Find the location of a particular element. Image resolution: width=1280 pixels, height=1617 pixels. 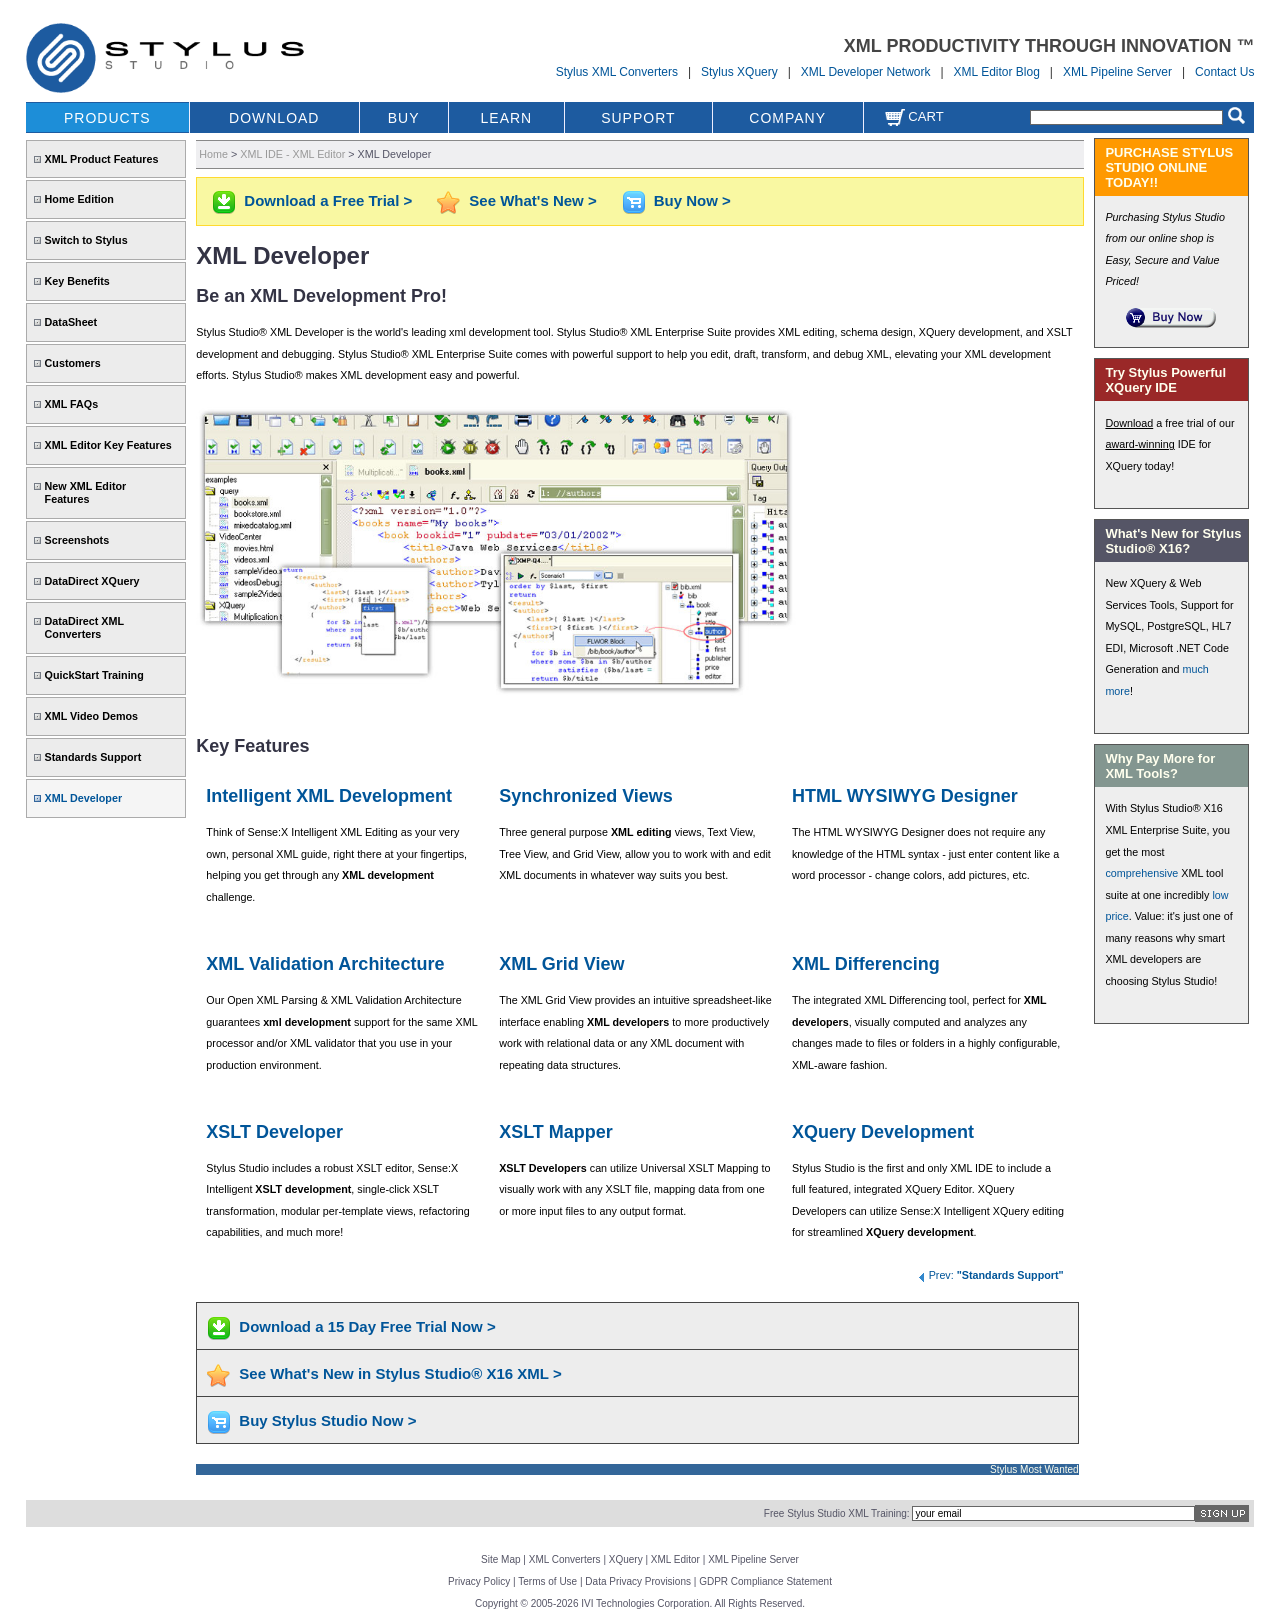

XML Editor Blog is located at coordinates (997, 72).